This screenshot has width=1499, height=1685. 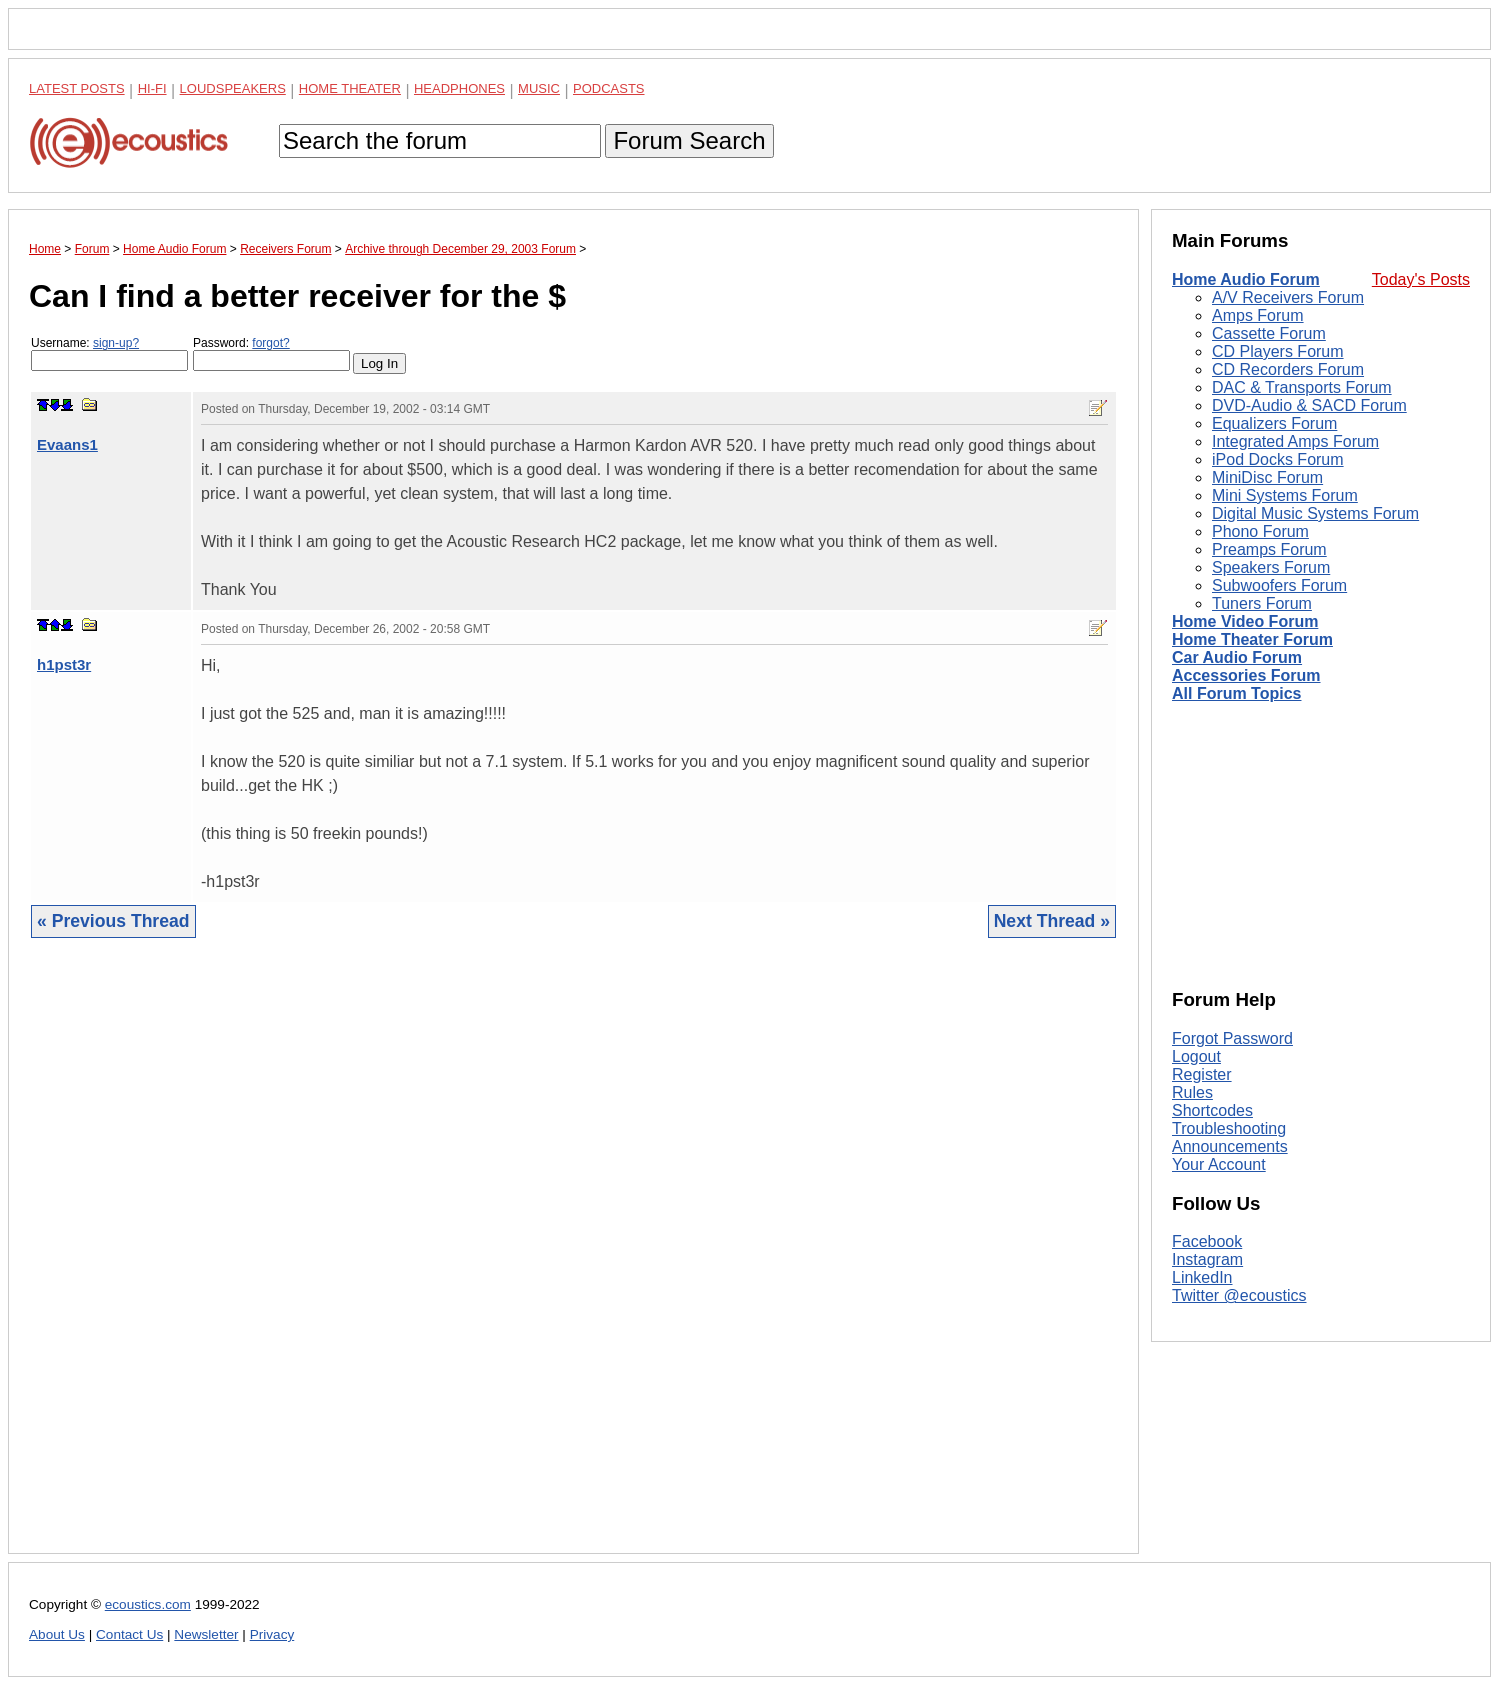 What do you see at coordinates (1229, 1128) in the screenshot?
I see `Troubleshooting` at bounding box center [1229, 1128].